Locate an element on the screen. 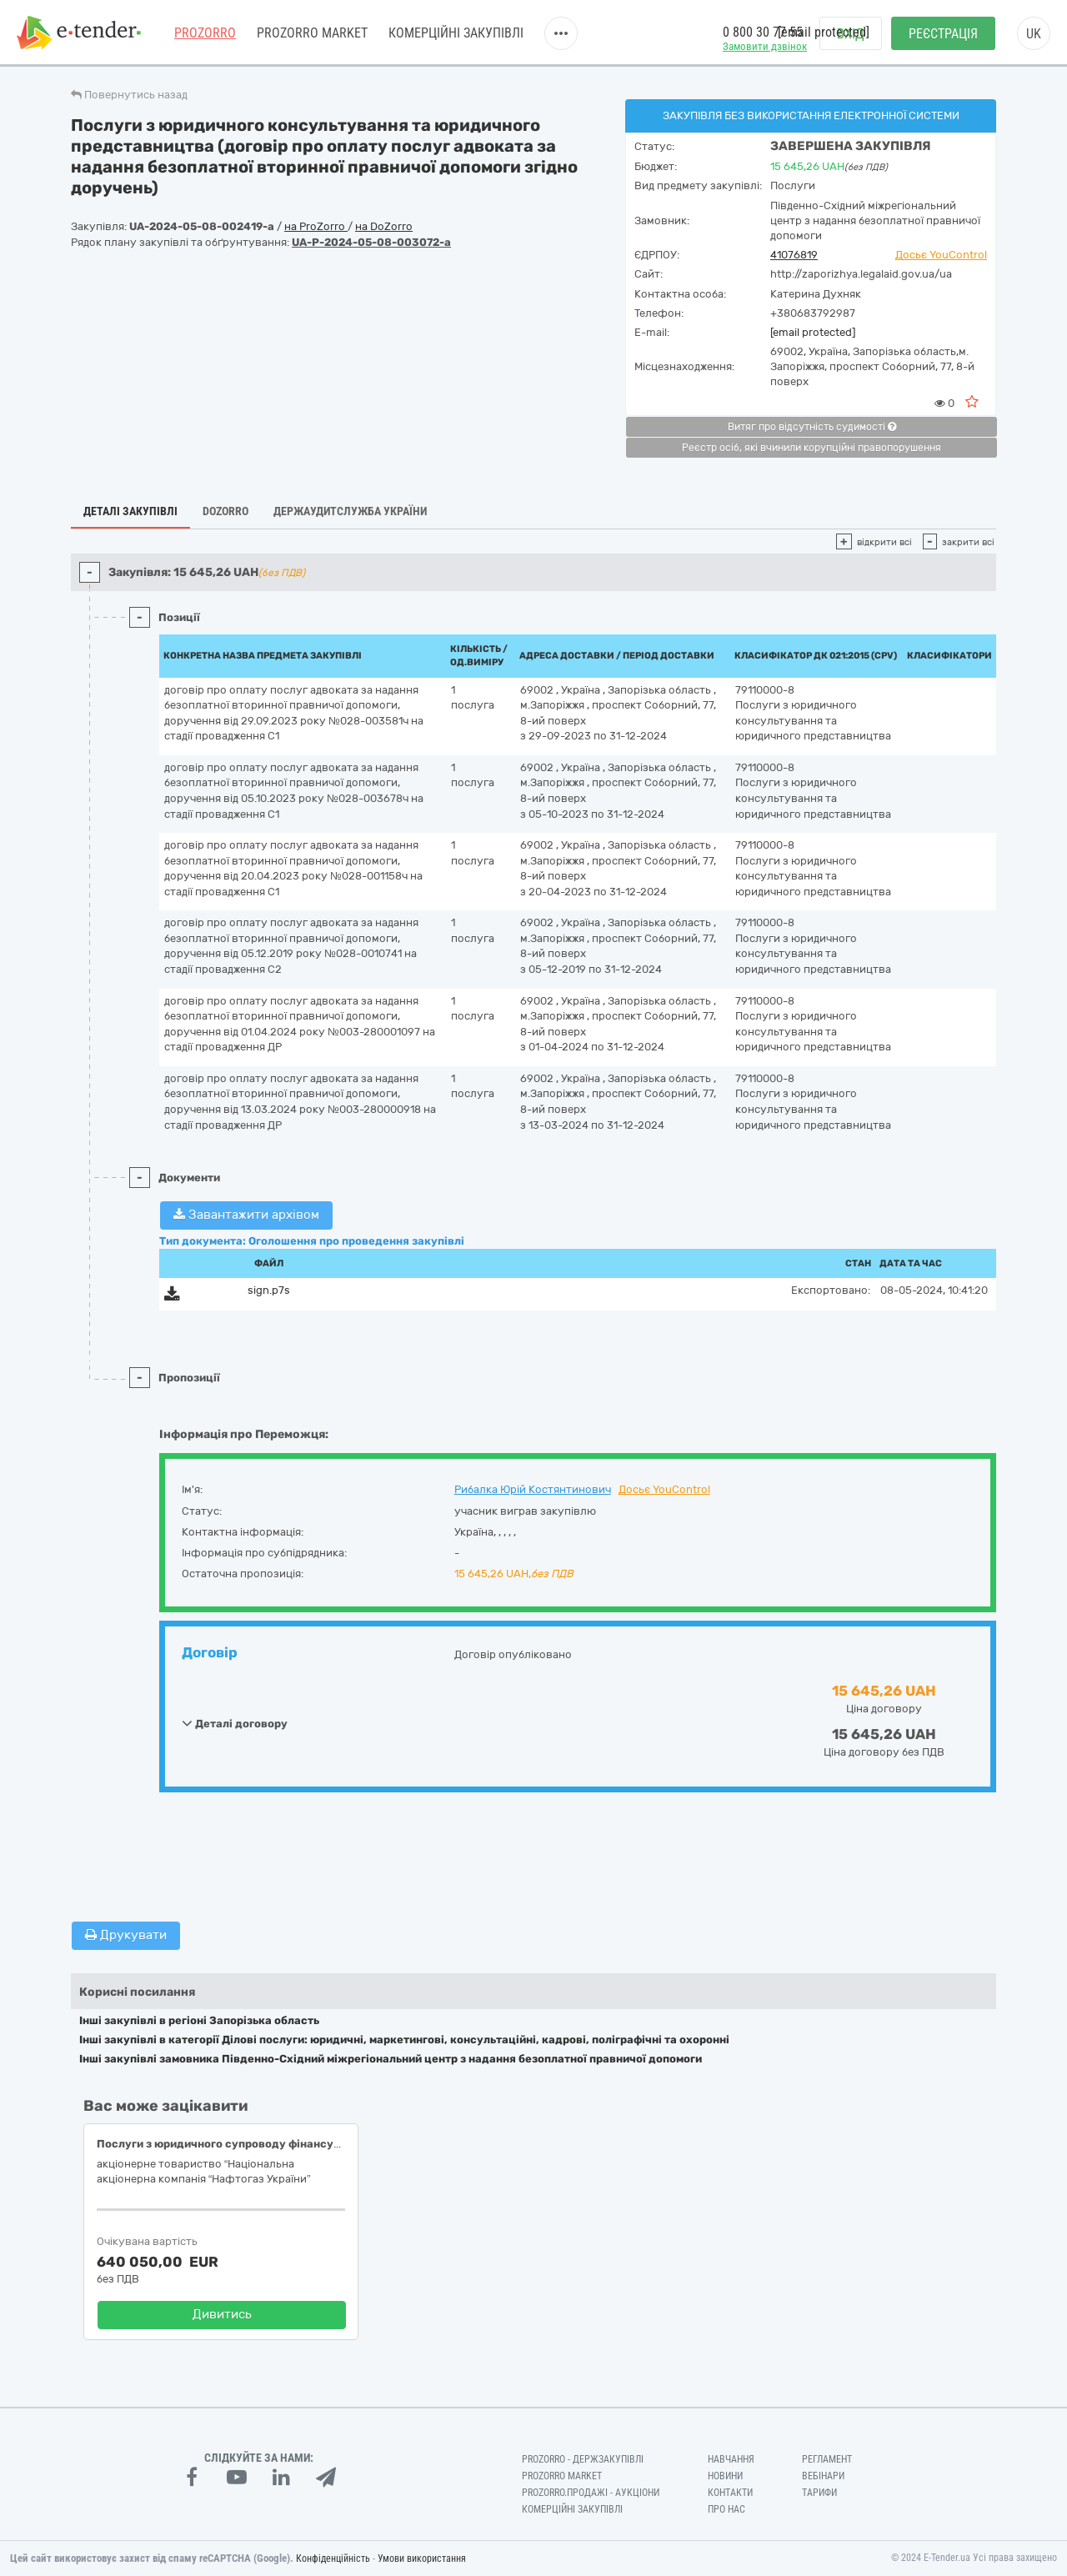 The image size is (1067, 2576). Конфіденційність is located at coordinates (333, 2558).